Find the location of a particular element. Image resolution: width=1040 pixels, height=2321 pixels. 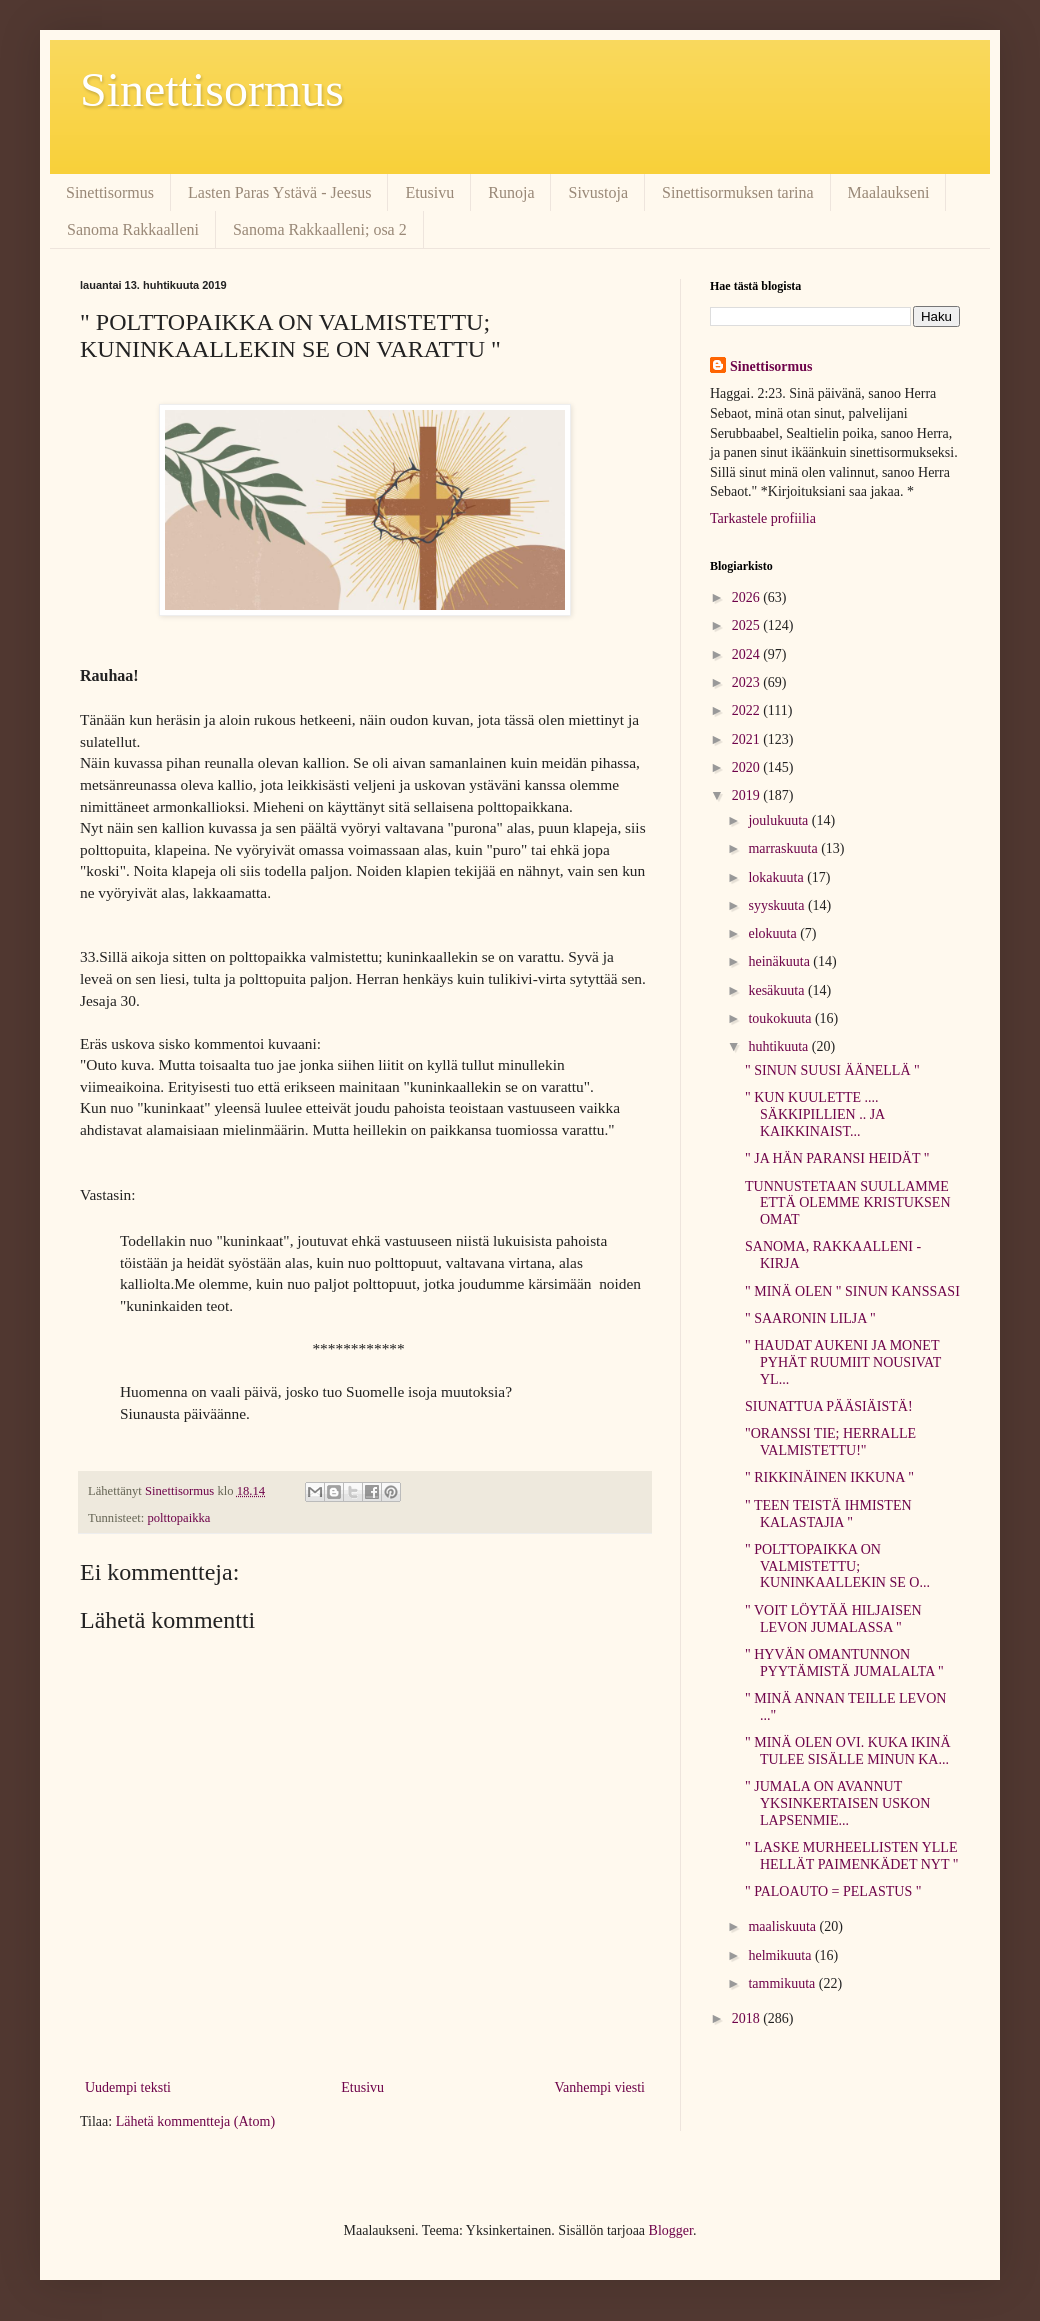

" MINÄ OLEN " SINUN KANSSASI is located at coordinates (852, 1291).